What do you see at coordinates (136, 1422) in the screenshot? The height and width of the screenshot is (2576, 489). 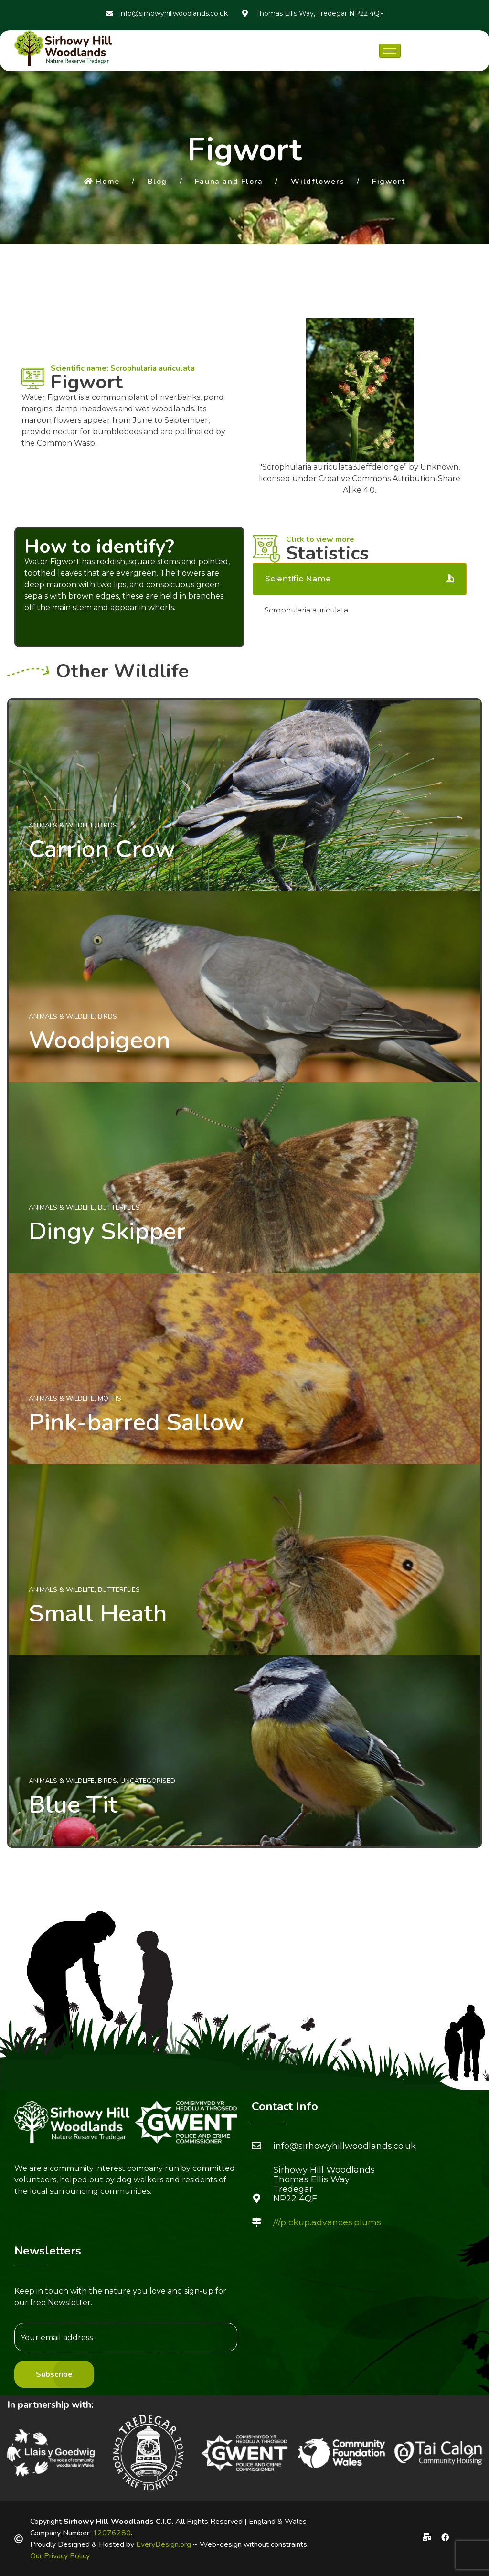 I see `Pink-barred Sallow` at bounding box center [136, 1422].